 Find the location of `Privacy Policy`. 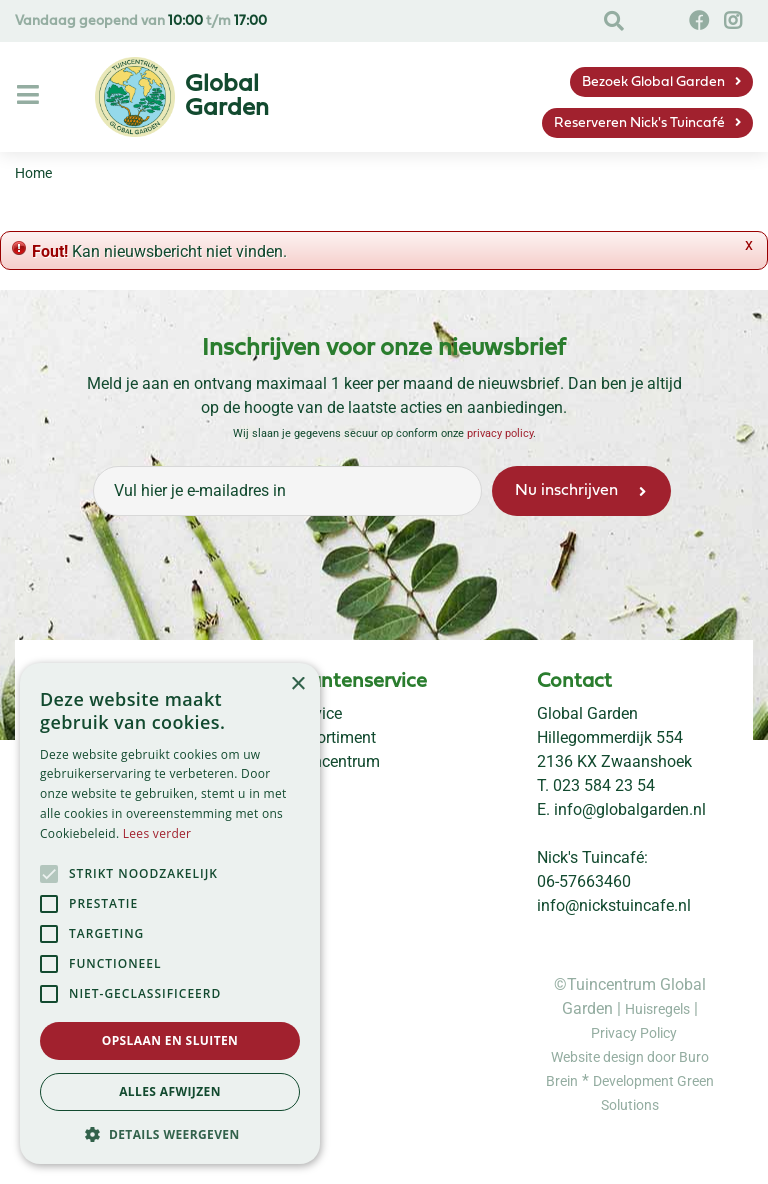

Privacy Policy is located at coordinates (634, 1033).